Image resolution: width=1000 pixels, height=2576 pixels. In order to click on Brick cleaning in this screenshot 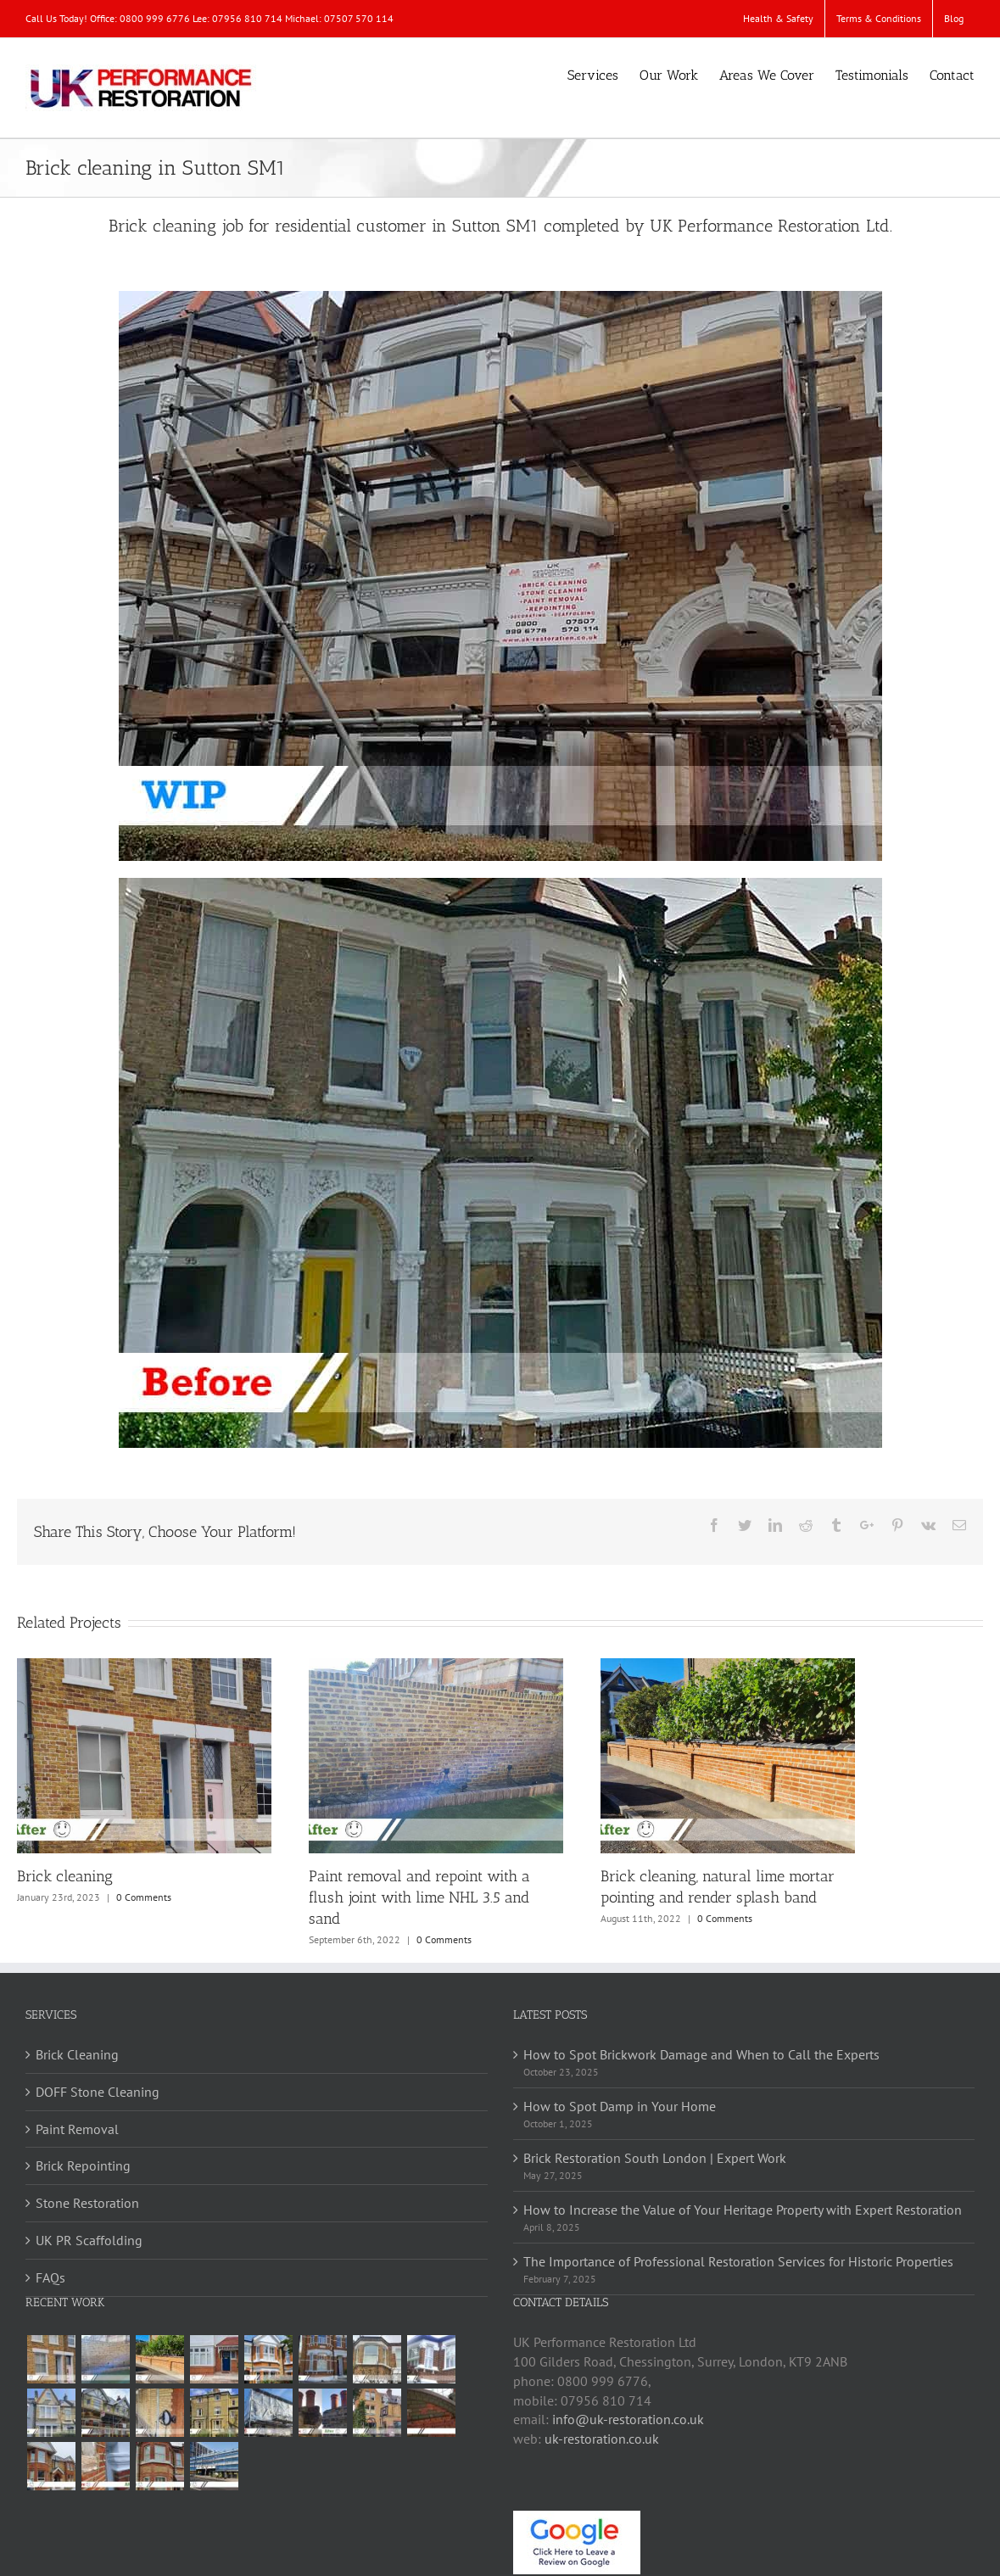, I will do `click(65, 1876)`.